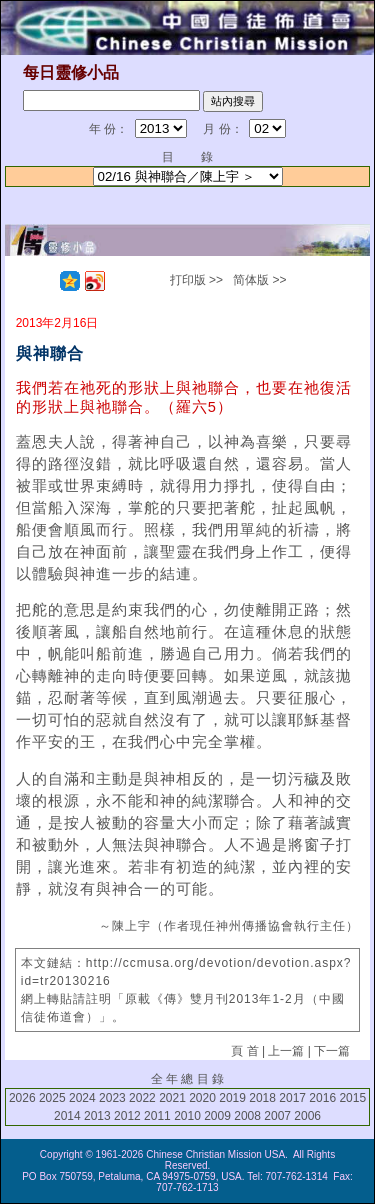 This screenshot has width=375, height=1204. I want to click on 2015, so click(352, 1098).